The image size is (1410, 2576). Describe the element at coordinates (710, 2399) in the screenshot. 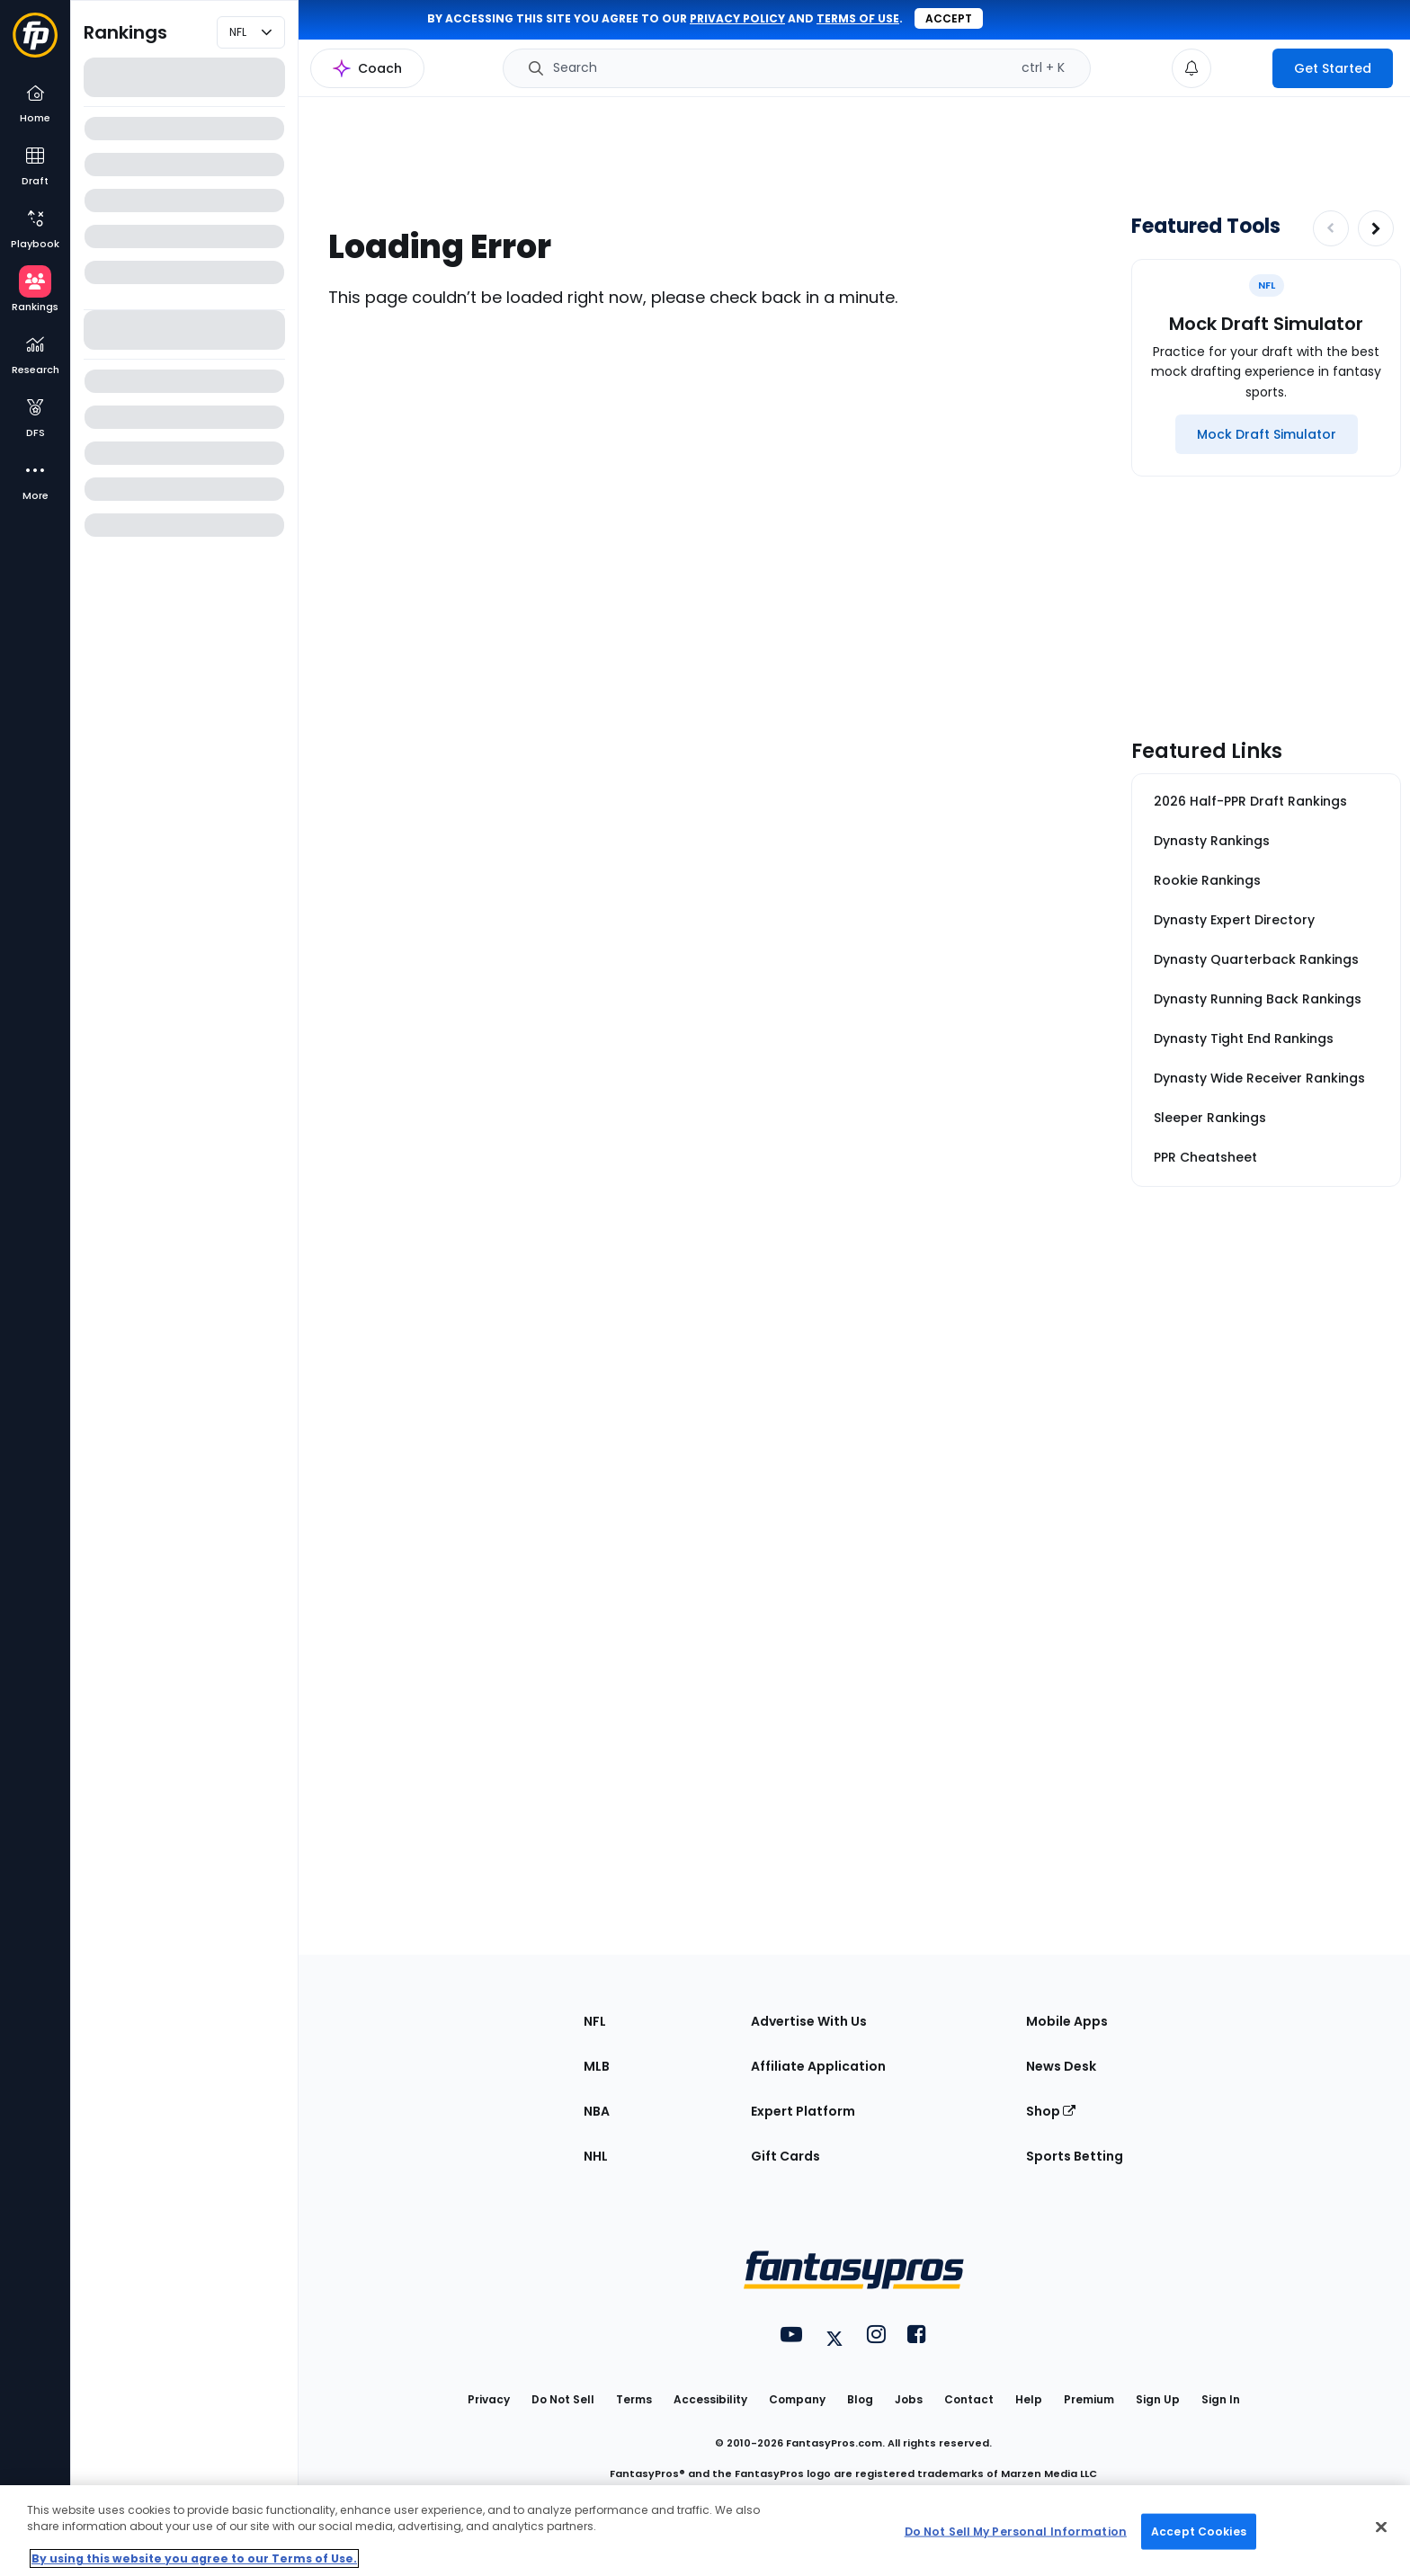

I see `Accessibility` at that location.